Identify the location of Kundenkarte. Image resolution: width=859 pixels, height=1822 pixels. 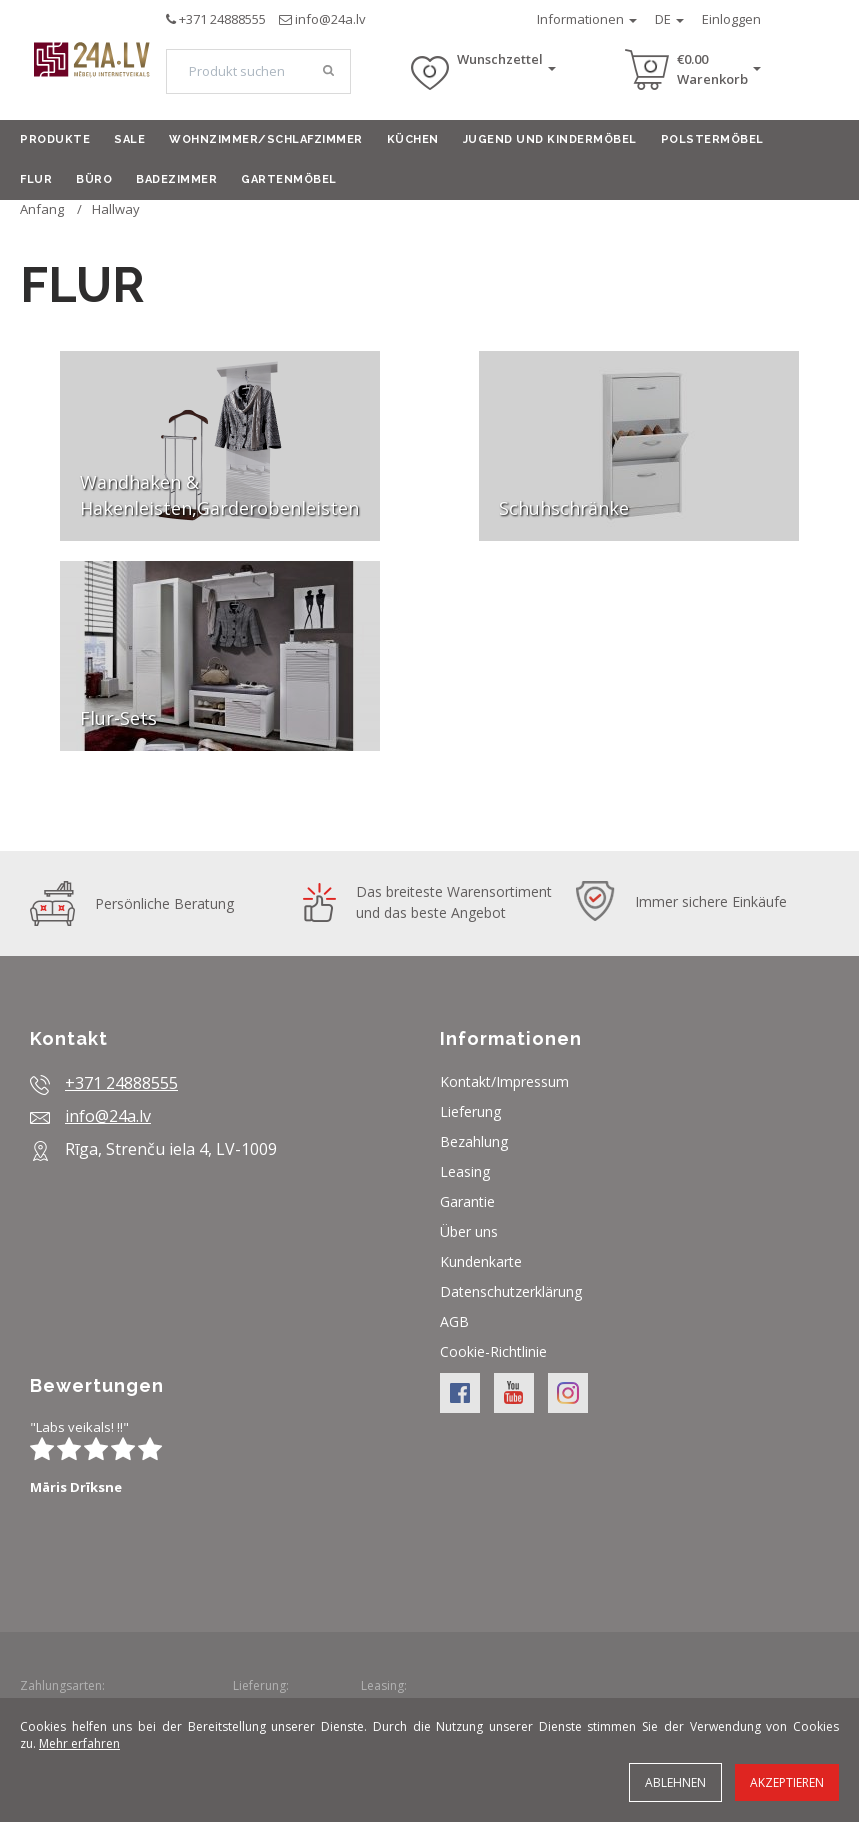
(481, 1261).